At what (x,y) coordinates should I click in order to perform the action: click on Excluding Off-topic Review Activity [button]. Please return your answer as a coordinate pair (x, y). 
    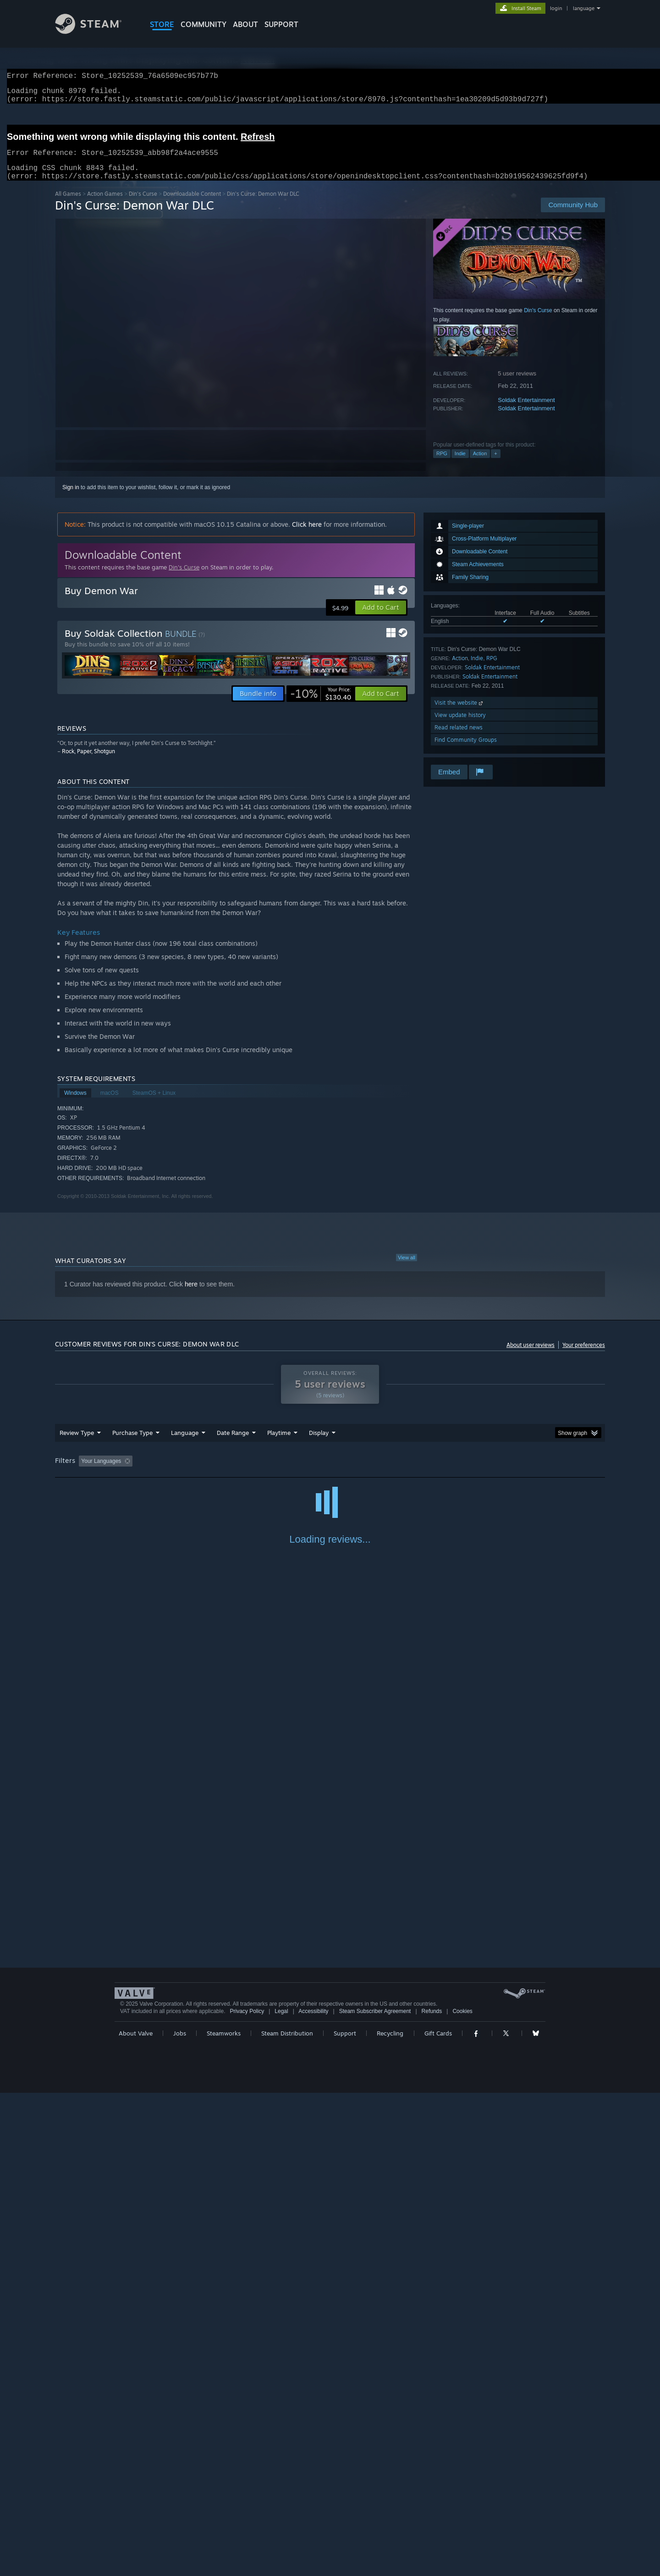
    Looking at the image, I should click on (194, 1472).